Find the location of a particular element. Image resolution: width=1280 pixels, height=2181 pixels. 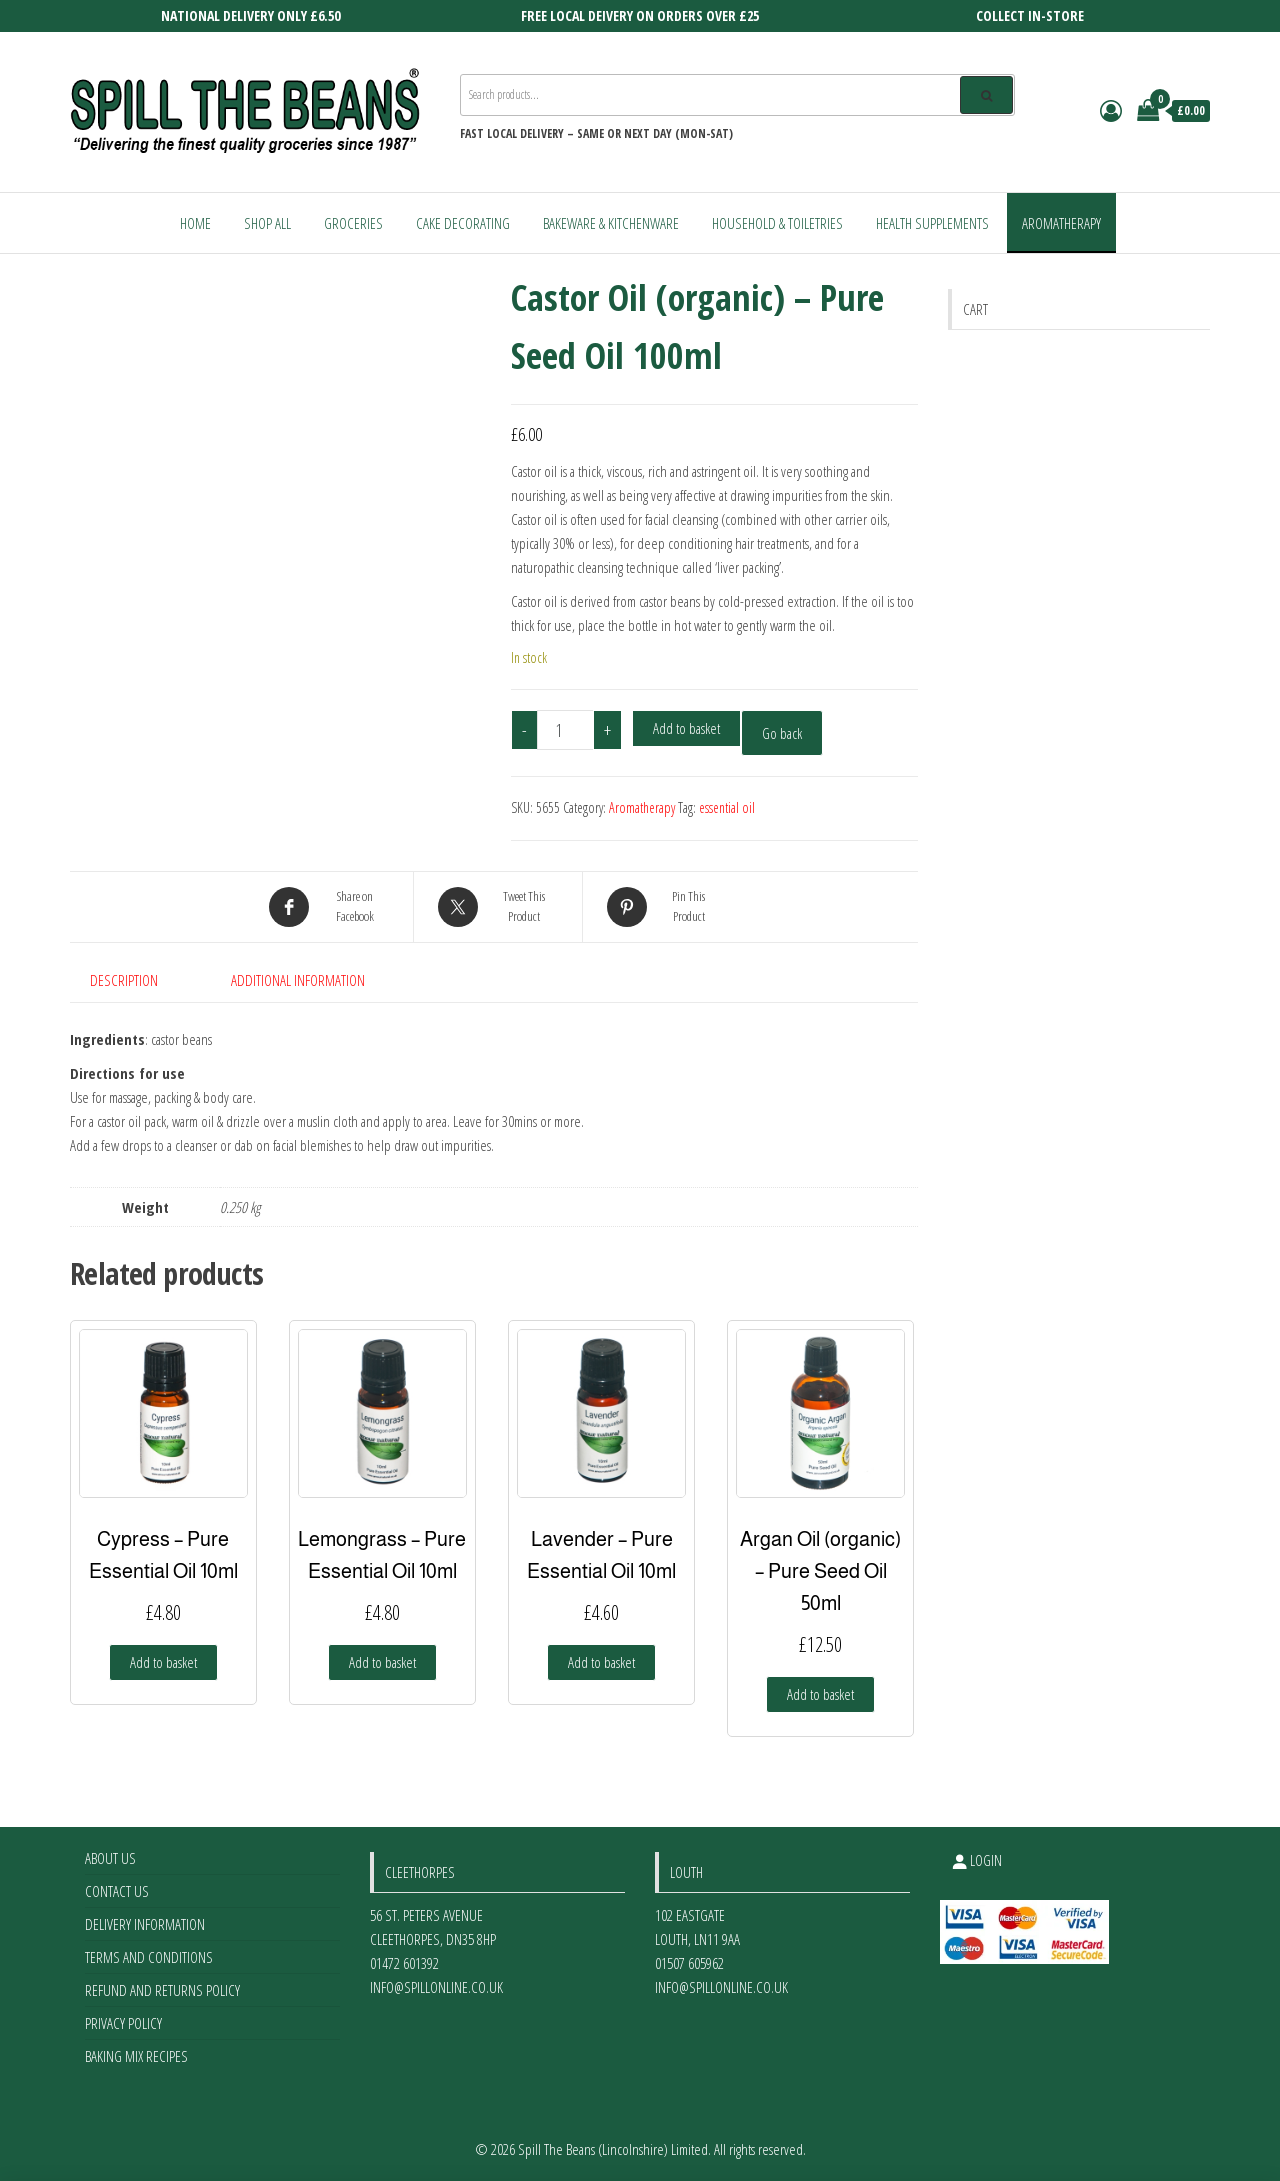

Groceries is located at coordinates (353, 223).